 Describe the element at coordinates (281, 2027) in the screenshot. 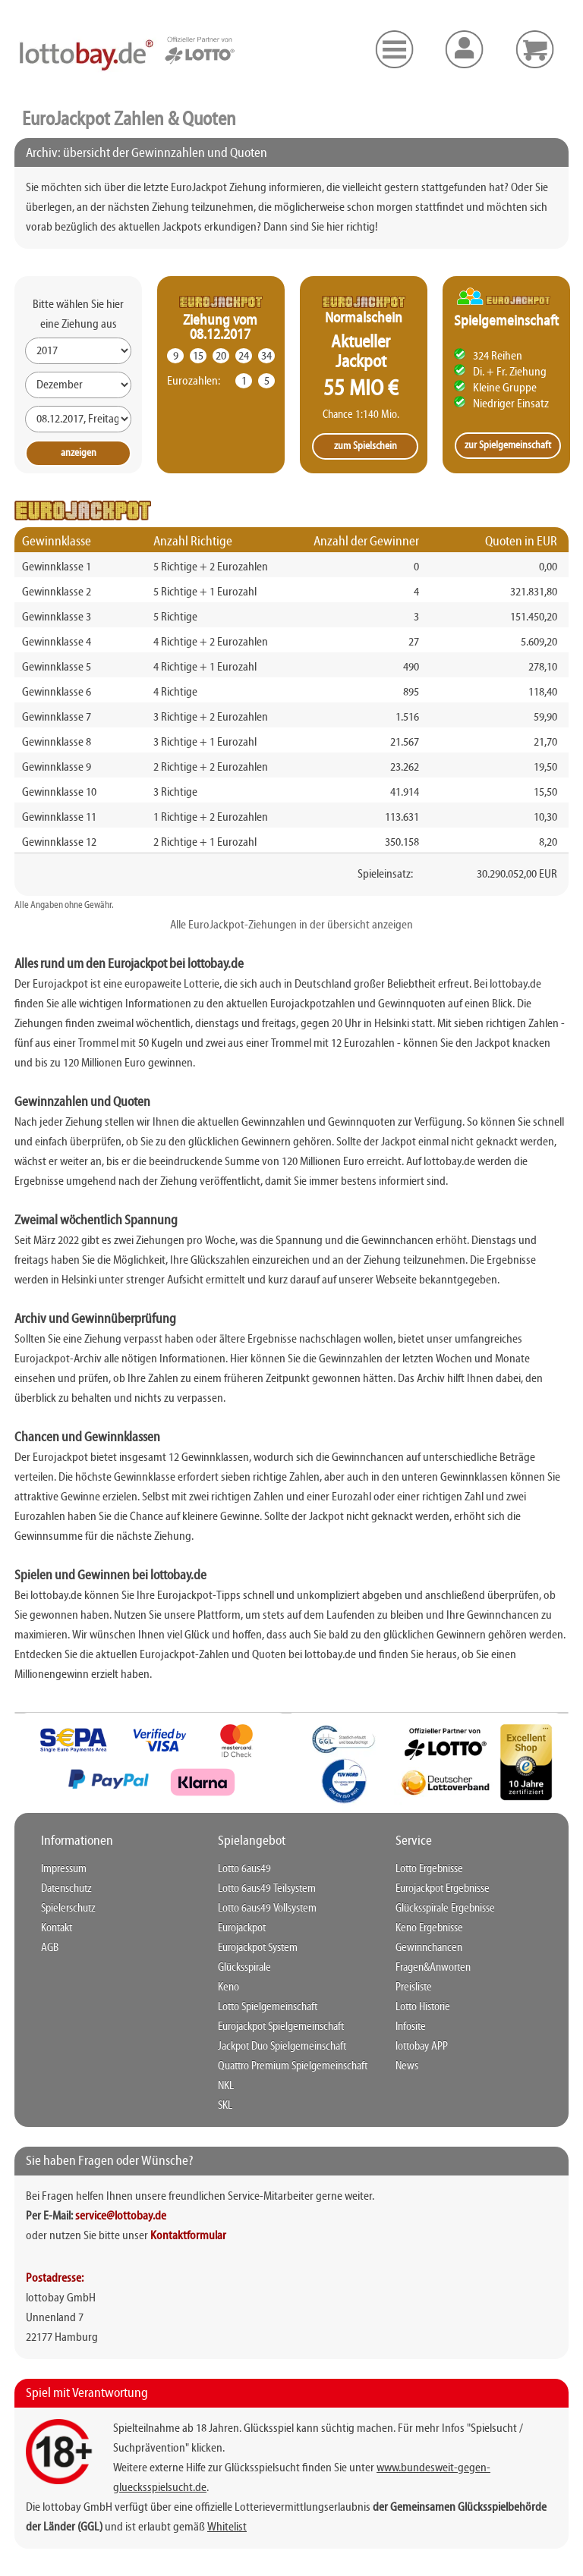

I see `Eurojackpot Spielgemeinschaft` at that location.